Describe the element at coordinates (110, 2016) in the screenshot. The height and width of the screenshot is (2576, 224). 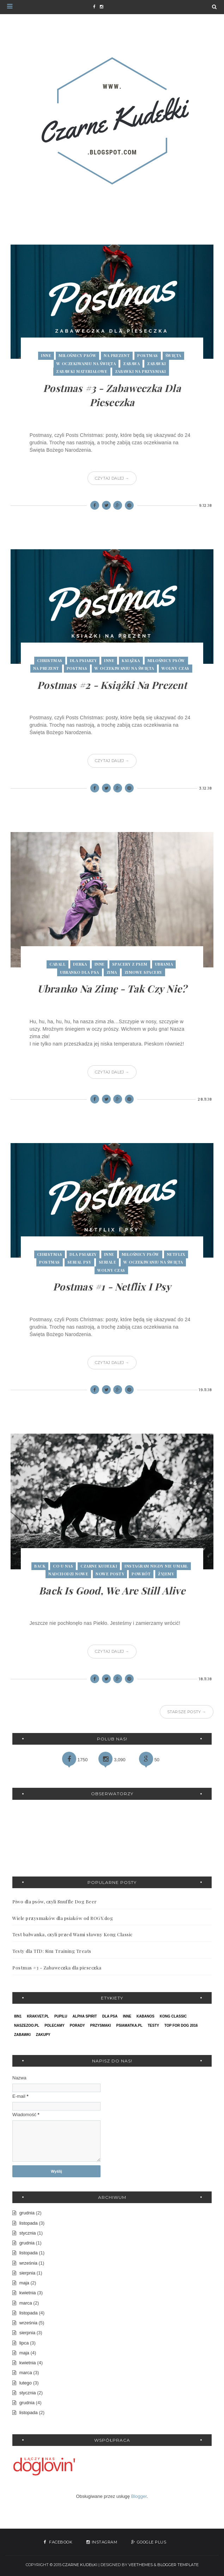
I see `dla psa` at that location.